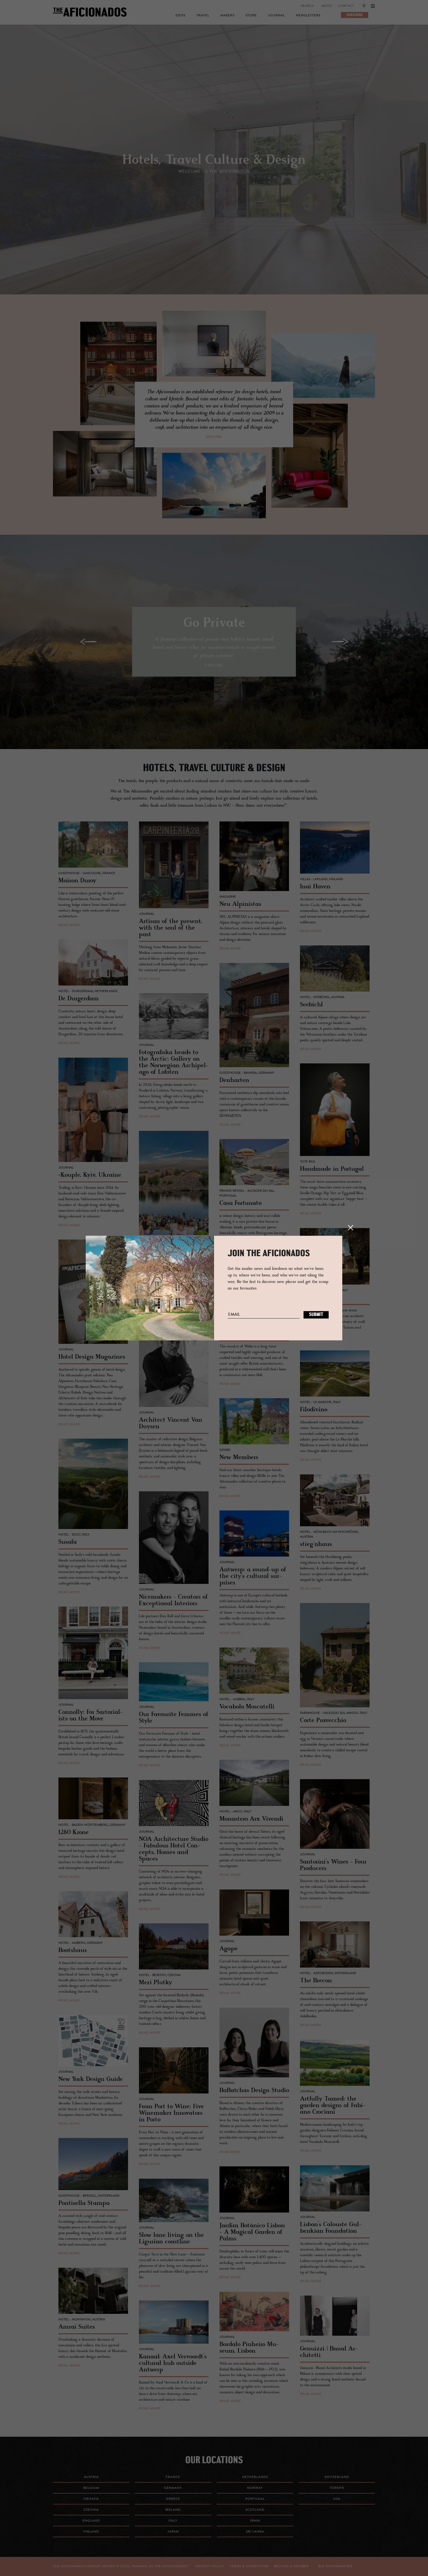  I want to click on [option], so click(214, 164).